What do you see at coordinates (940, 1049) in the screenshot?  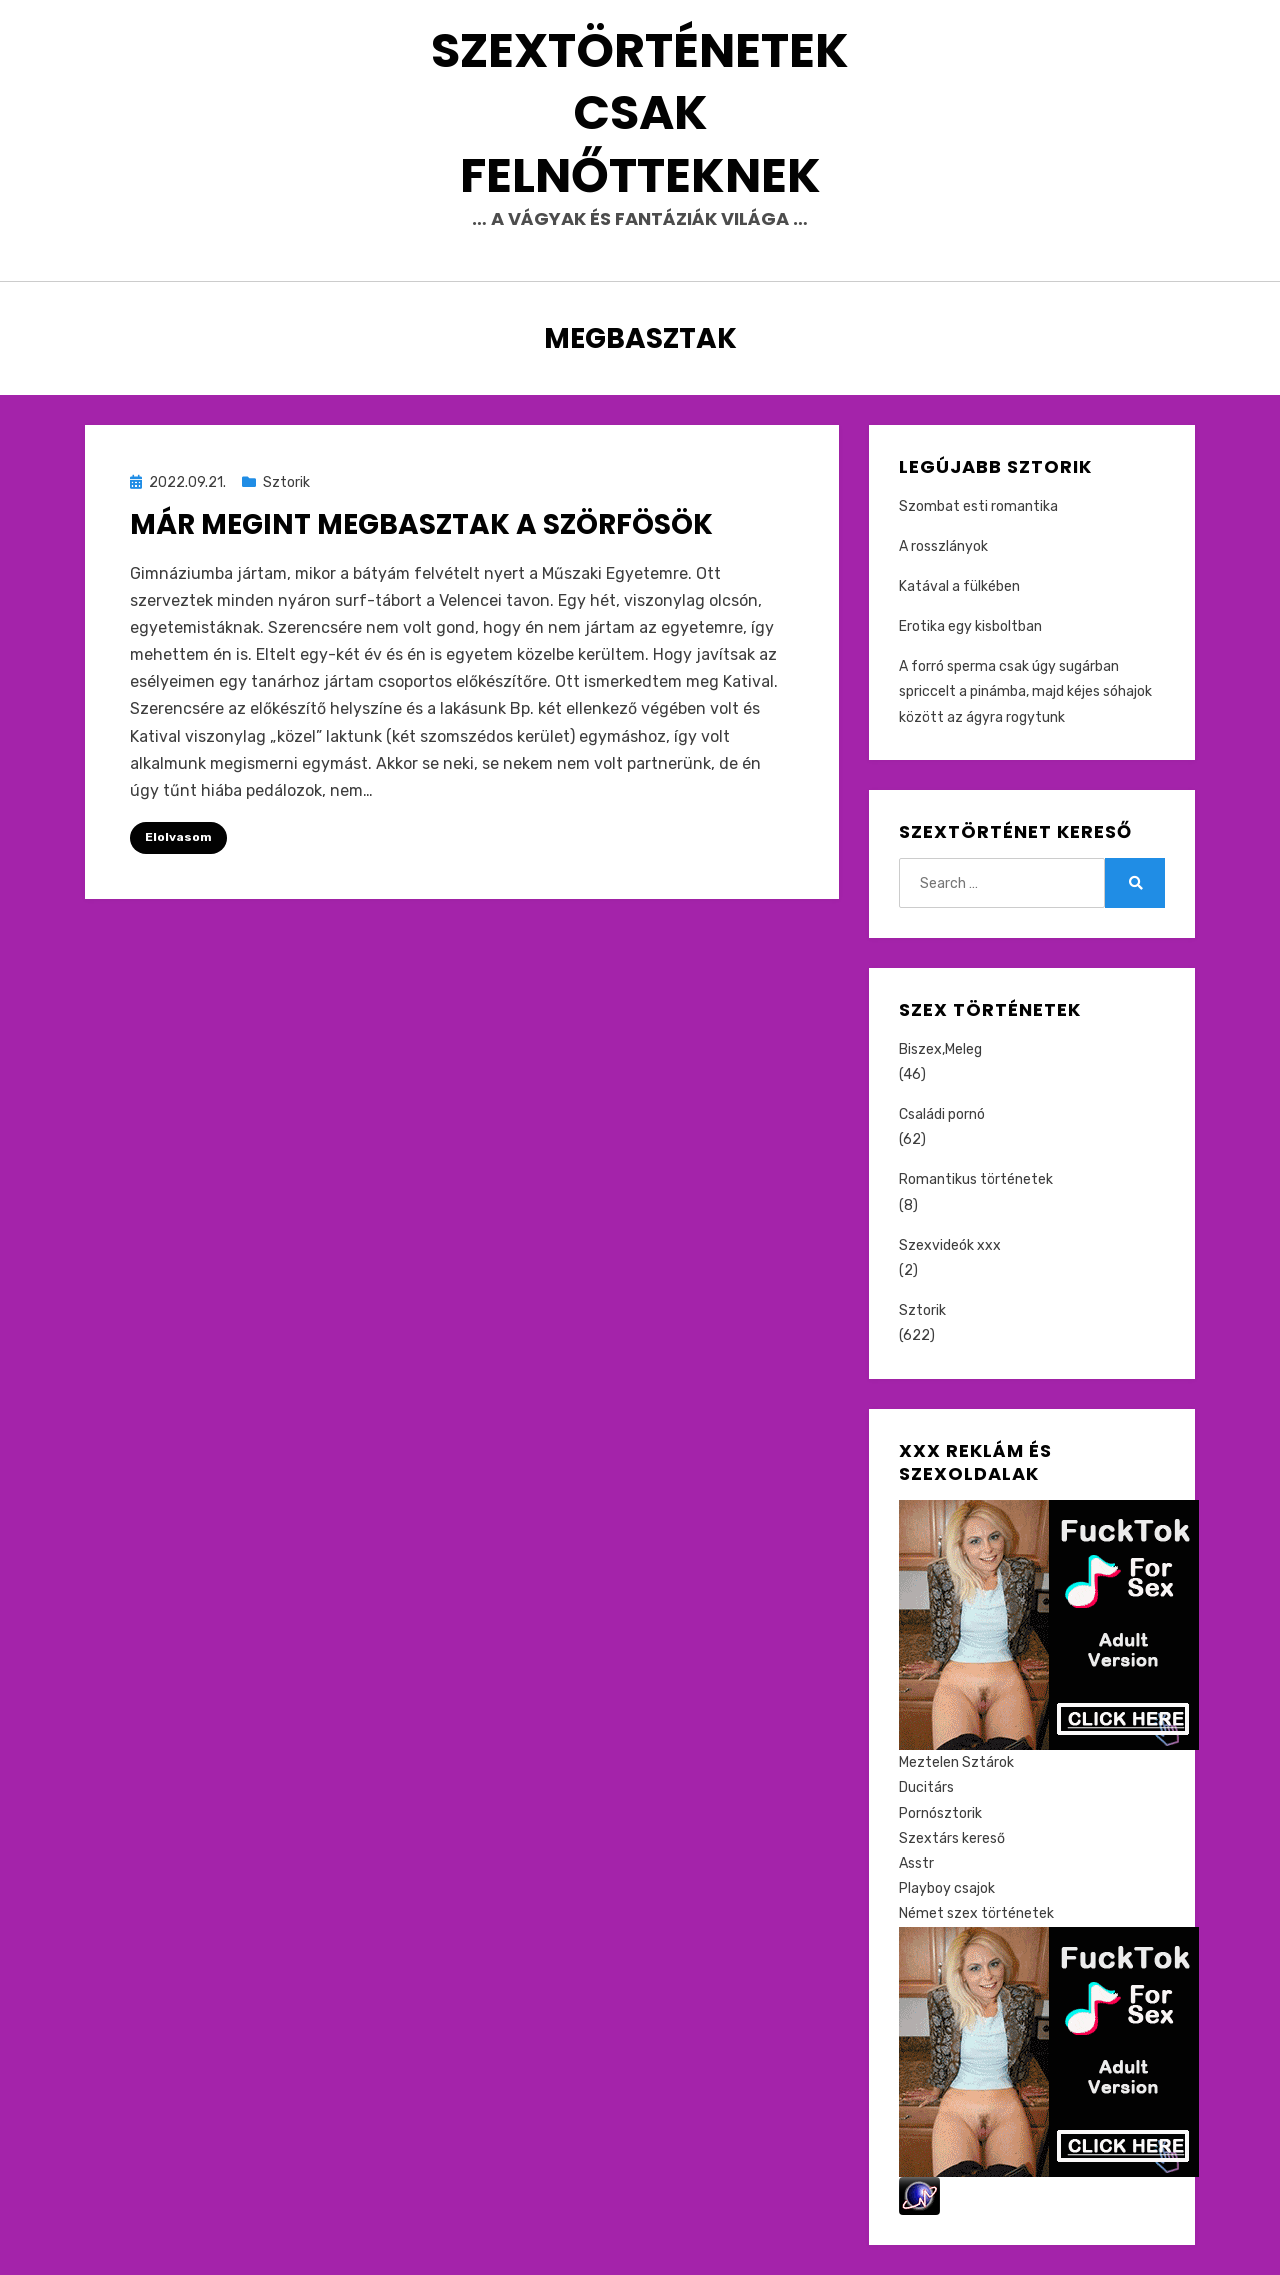 I see `Biszex,Meleg` at bounding box center [940, 1049].